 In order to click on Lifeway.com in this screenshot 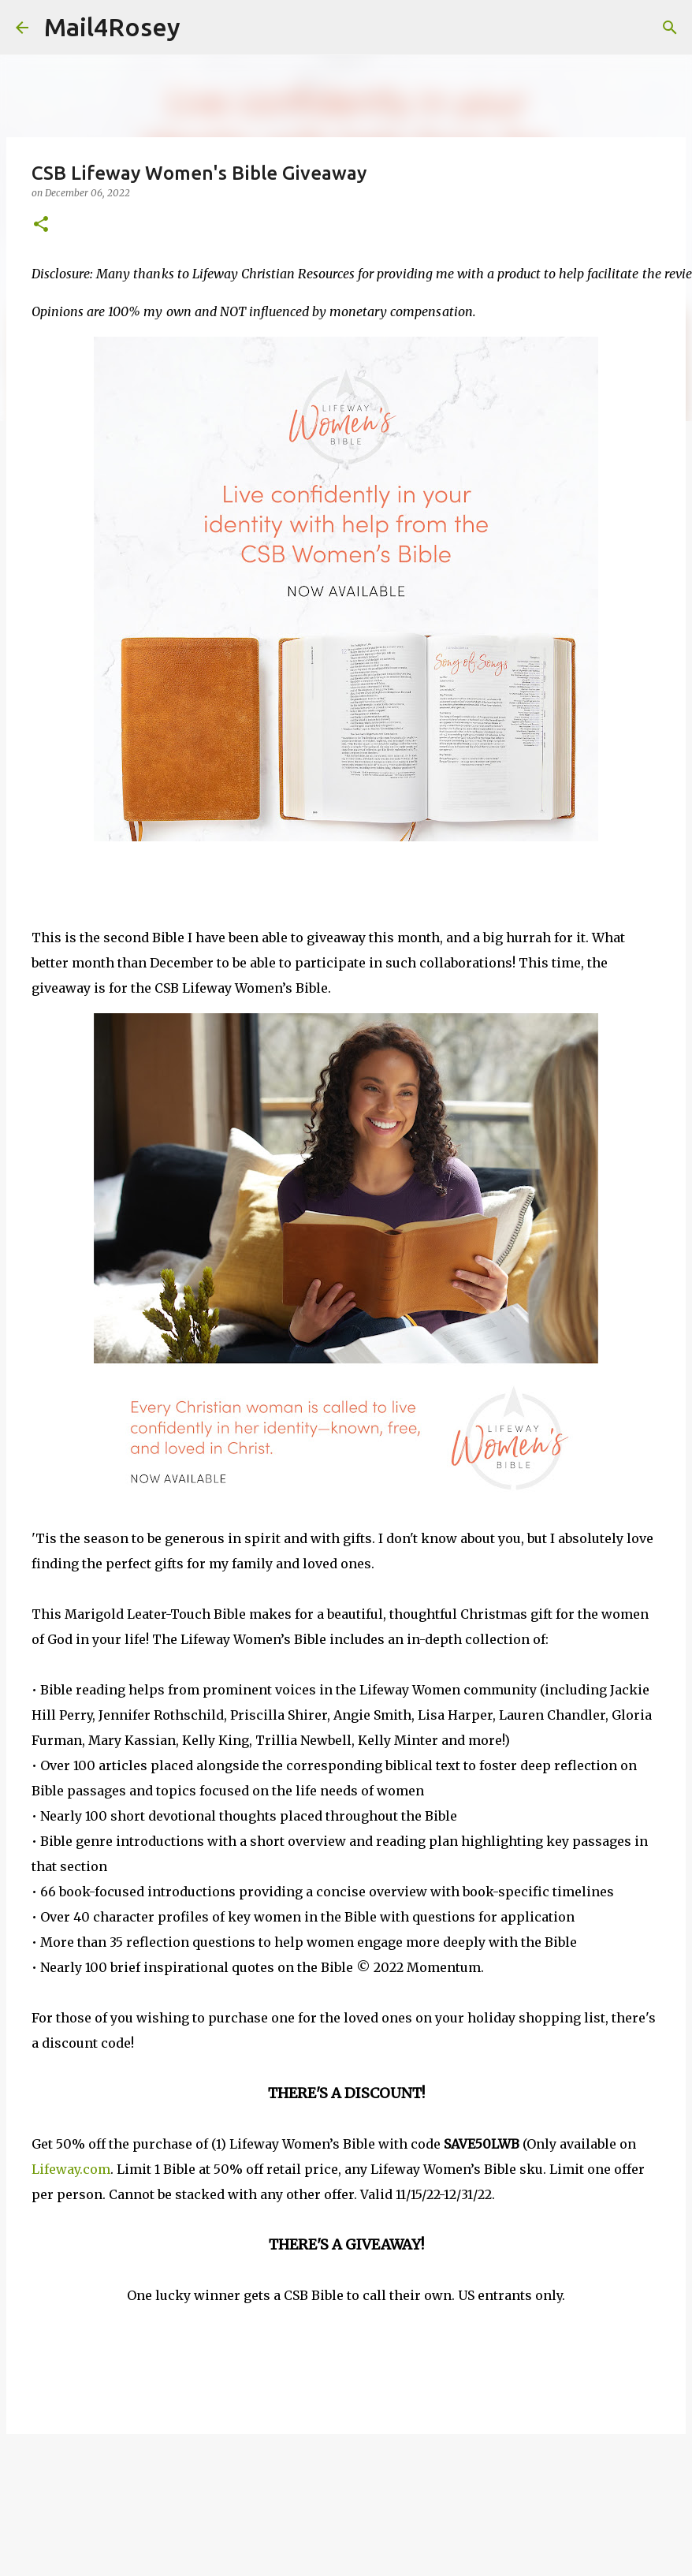, I will do `click(71, 2169)`.